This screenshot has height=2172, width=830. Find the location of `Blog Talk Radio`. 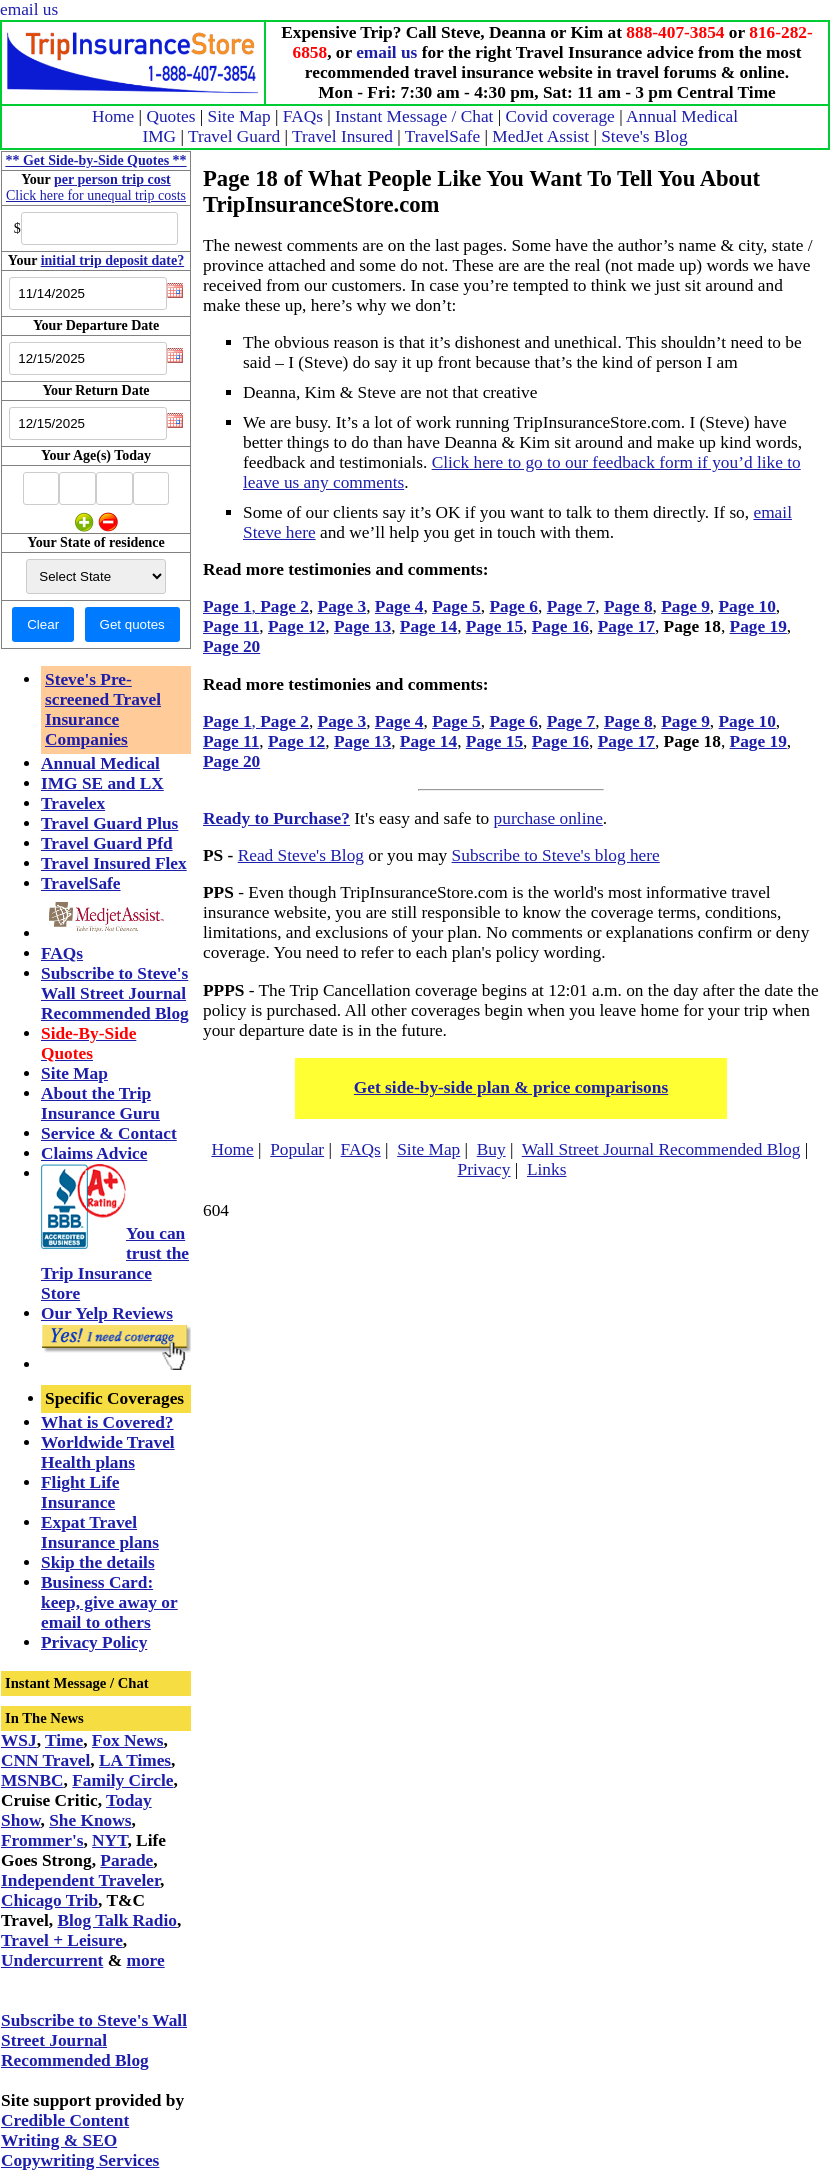

Blog Talk Radio is located at coordinates (116, 1920).